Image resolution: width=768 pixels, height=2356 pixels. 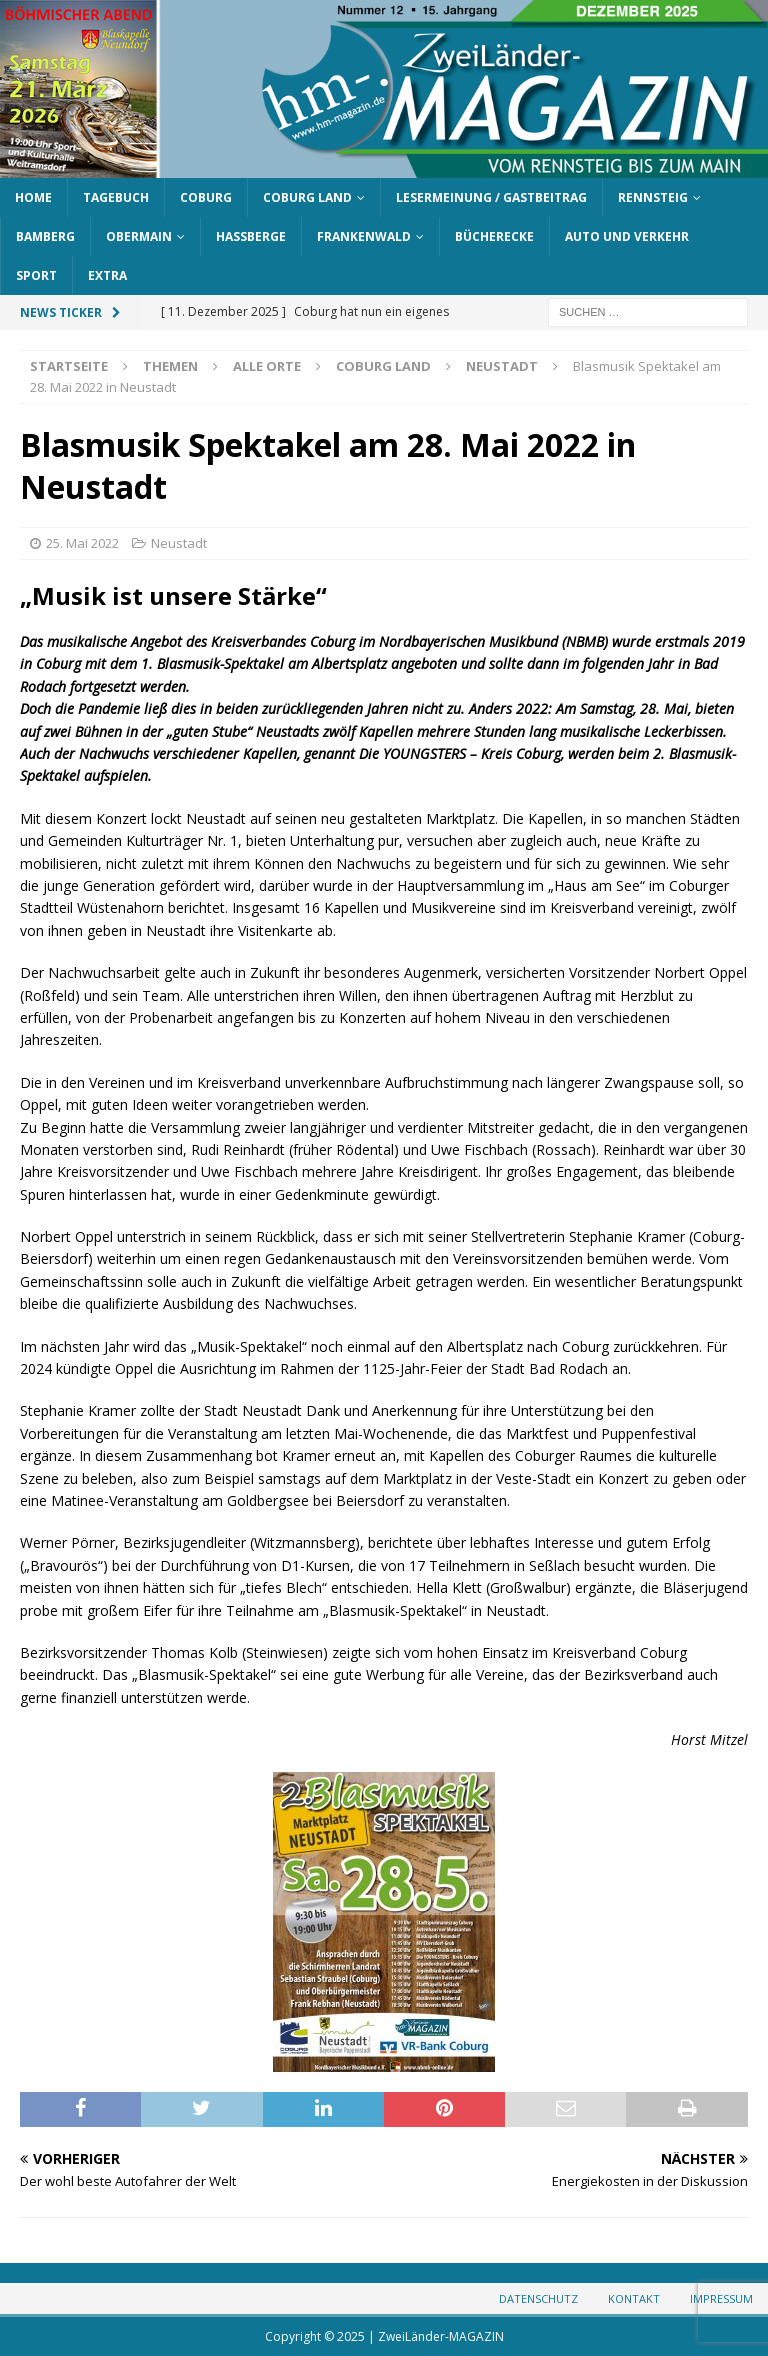 I want to click on Rennsteig, so click(x=653, y=197).